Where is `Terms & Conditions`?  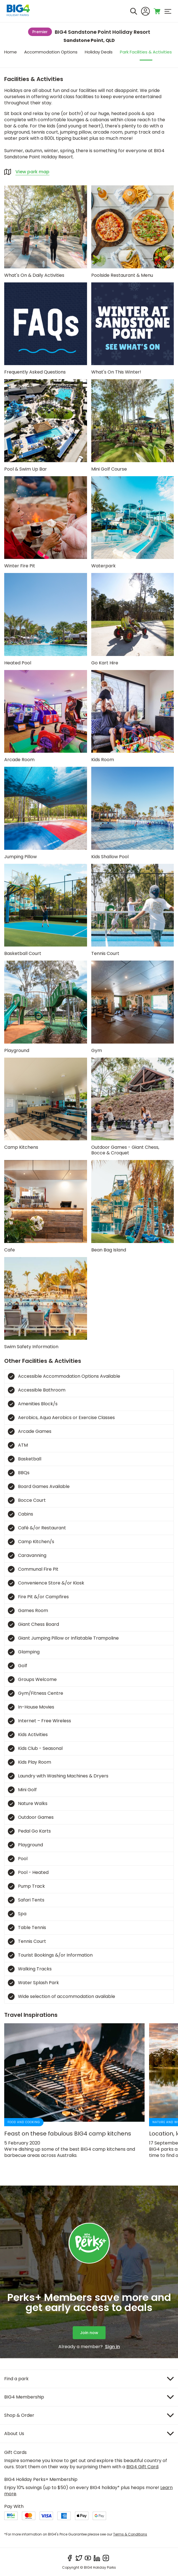 Terms & Conditions is located at coordinates (130, 2534).